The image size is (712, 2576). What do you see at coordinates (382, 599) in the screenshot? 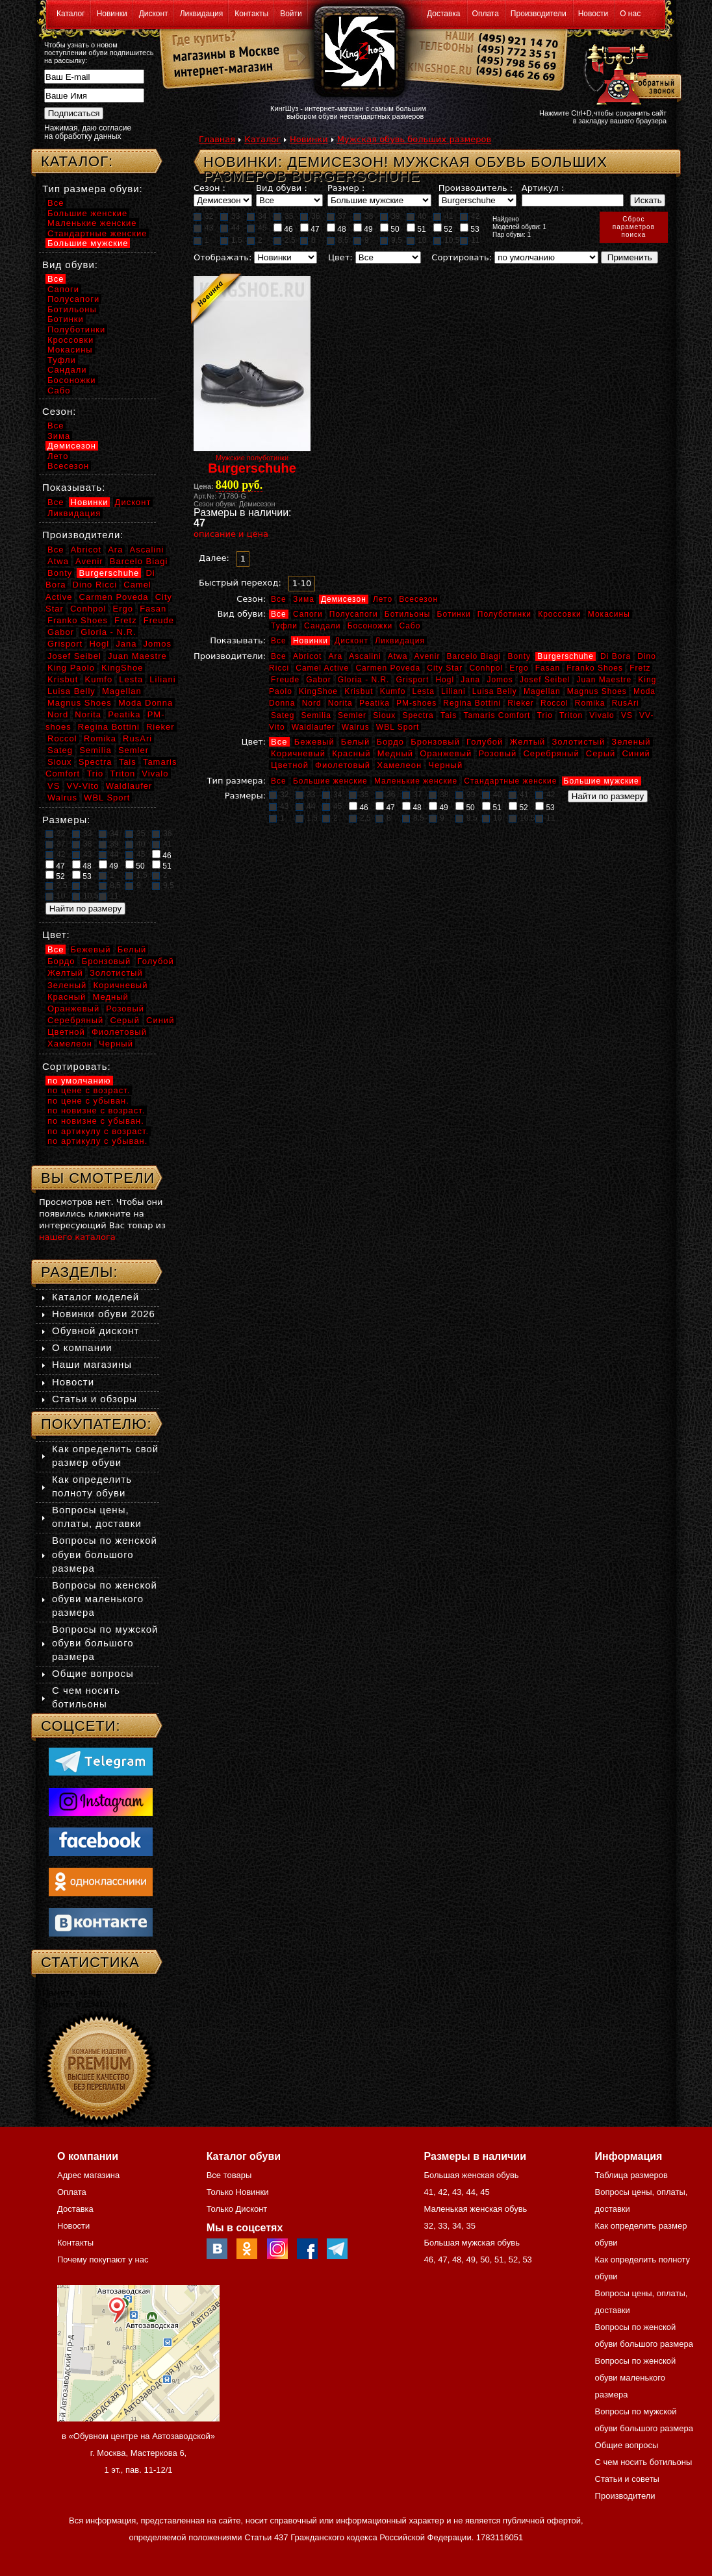
I see `Лето` at bounding box center [382, 599].